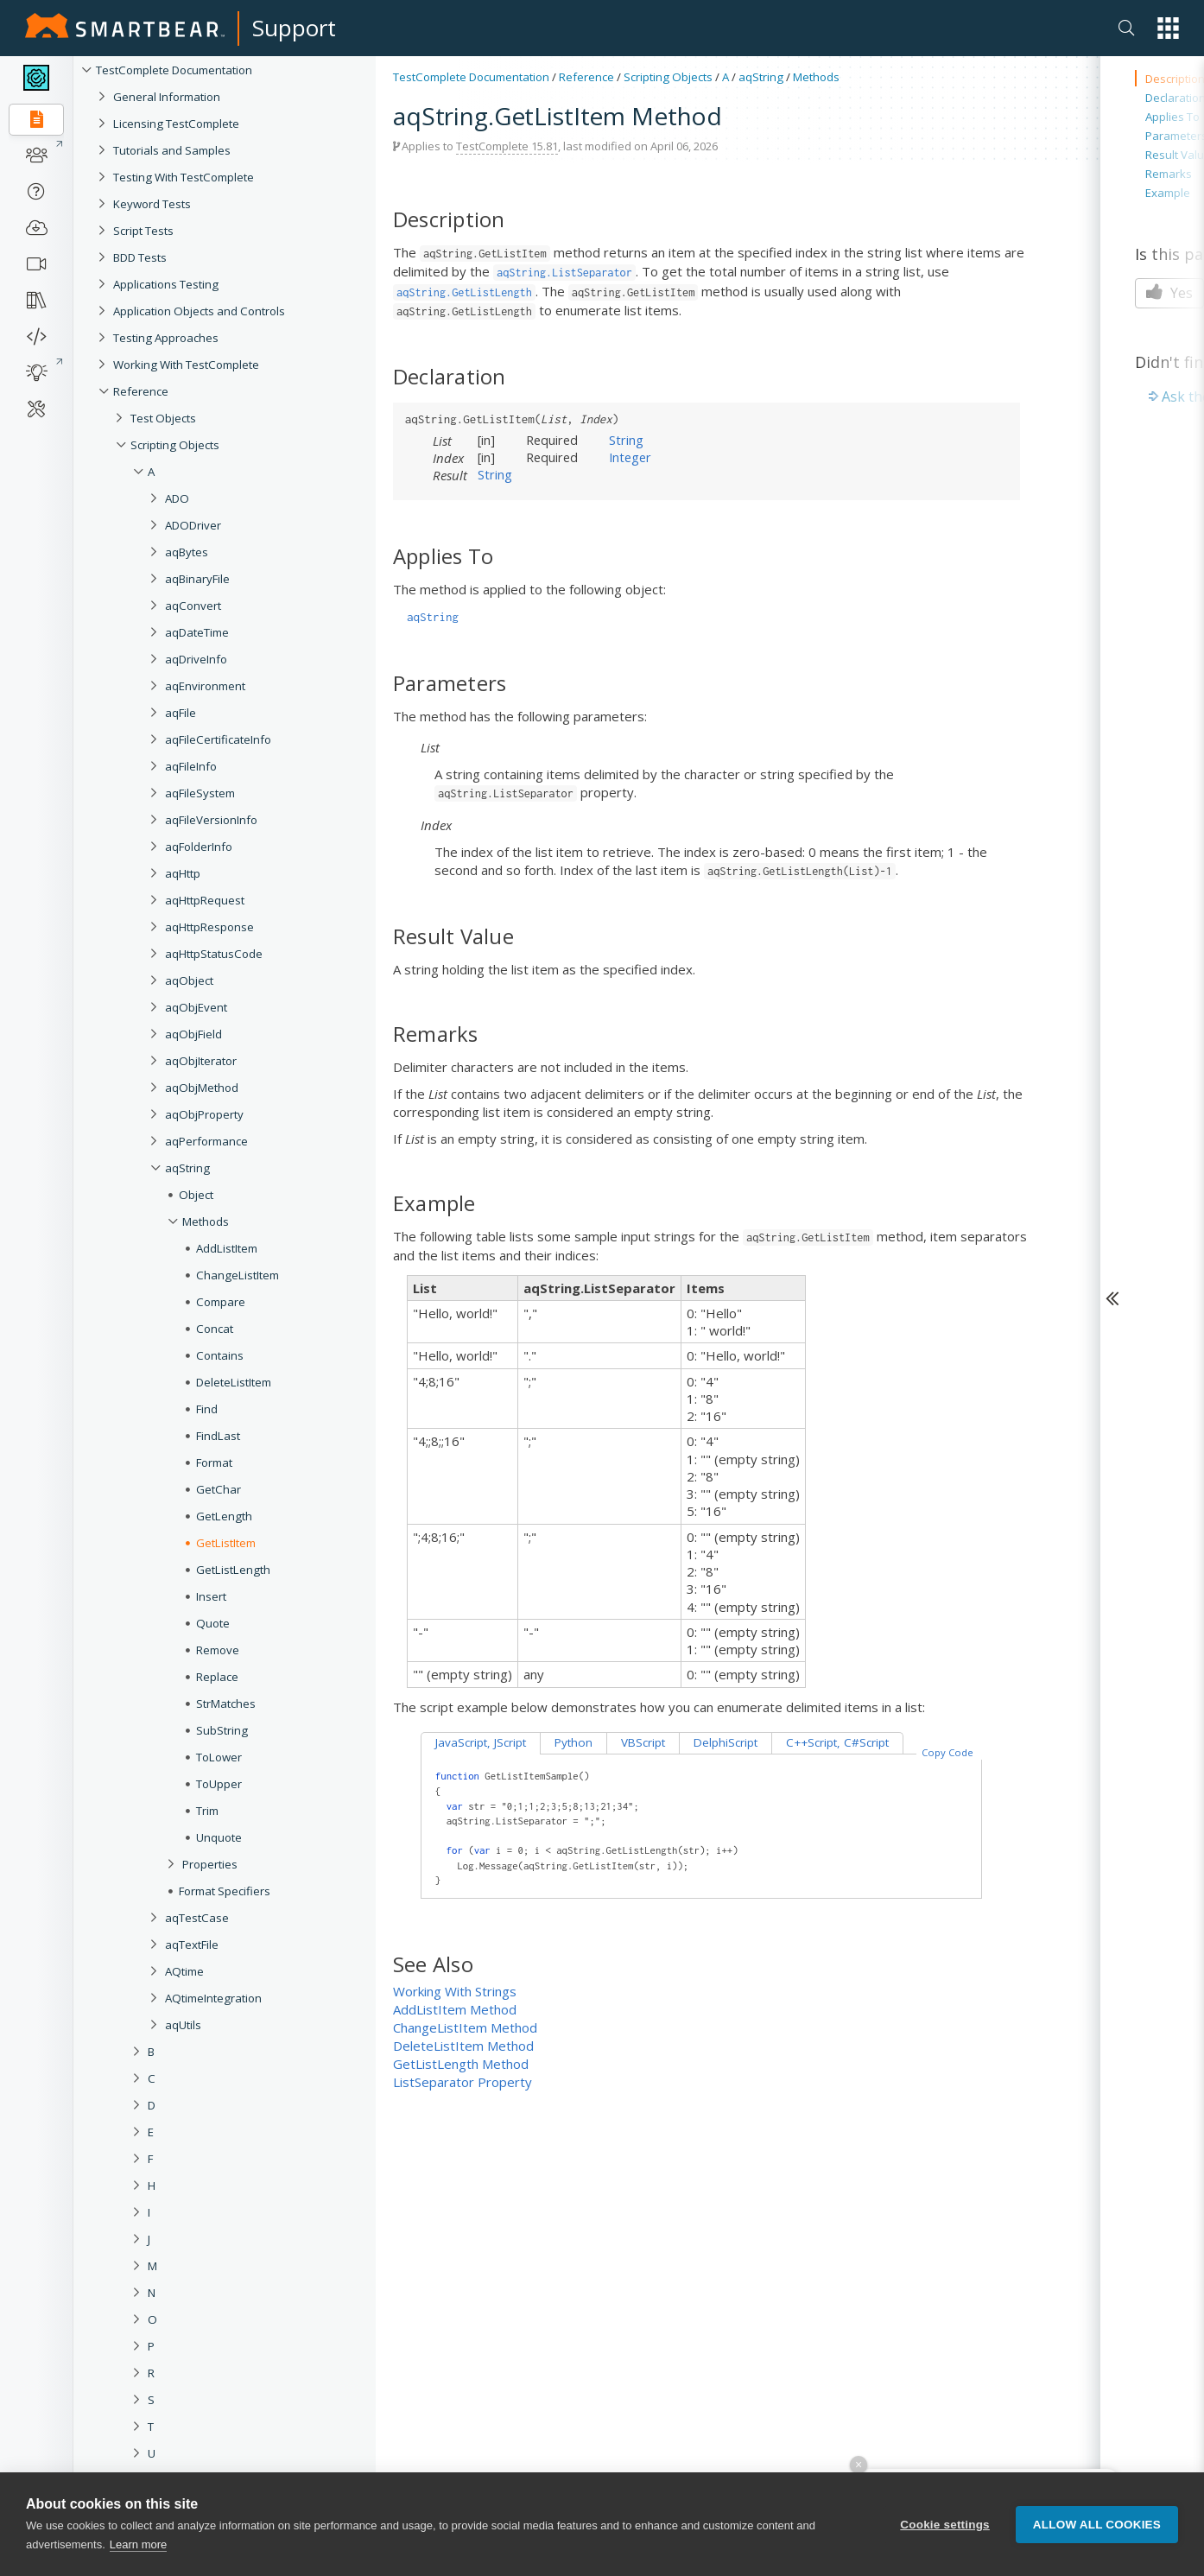  I want to click on Copy Code, so click(947, 1752).